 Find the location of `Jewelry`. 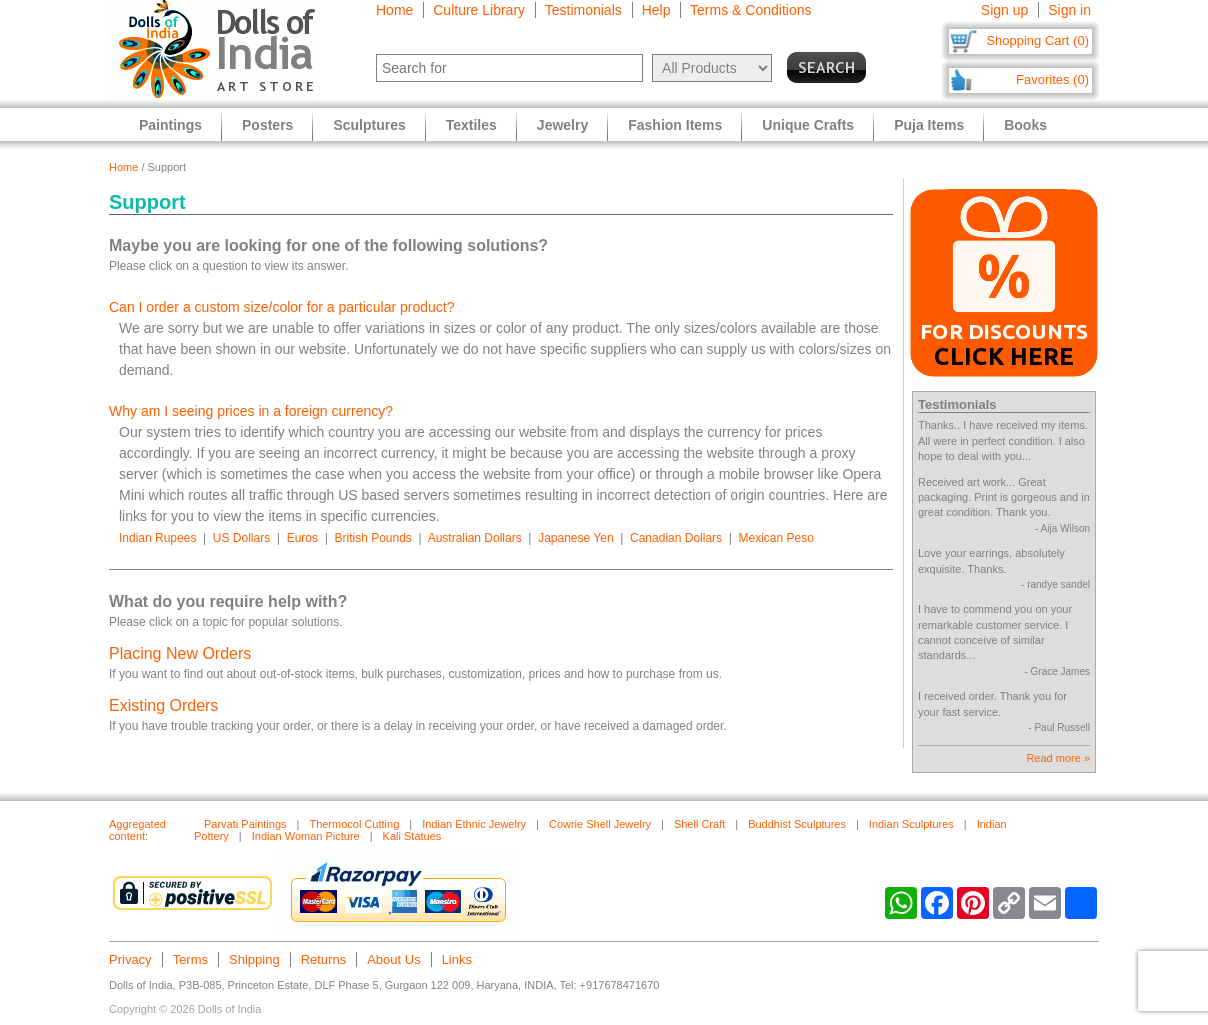

Jewelry is located at coordinates (562, 125).